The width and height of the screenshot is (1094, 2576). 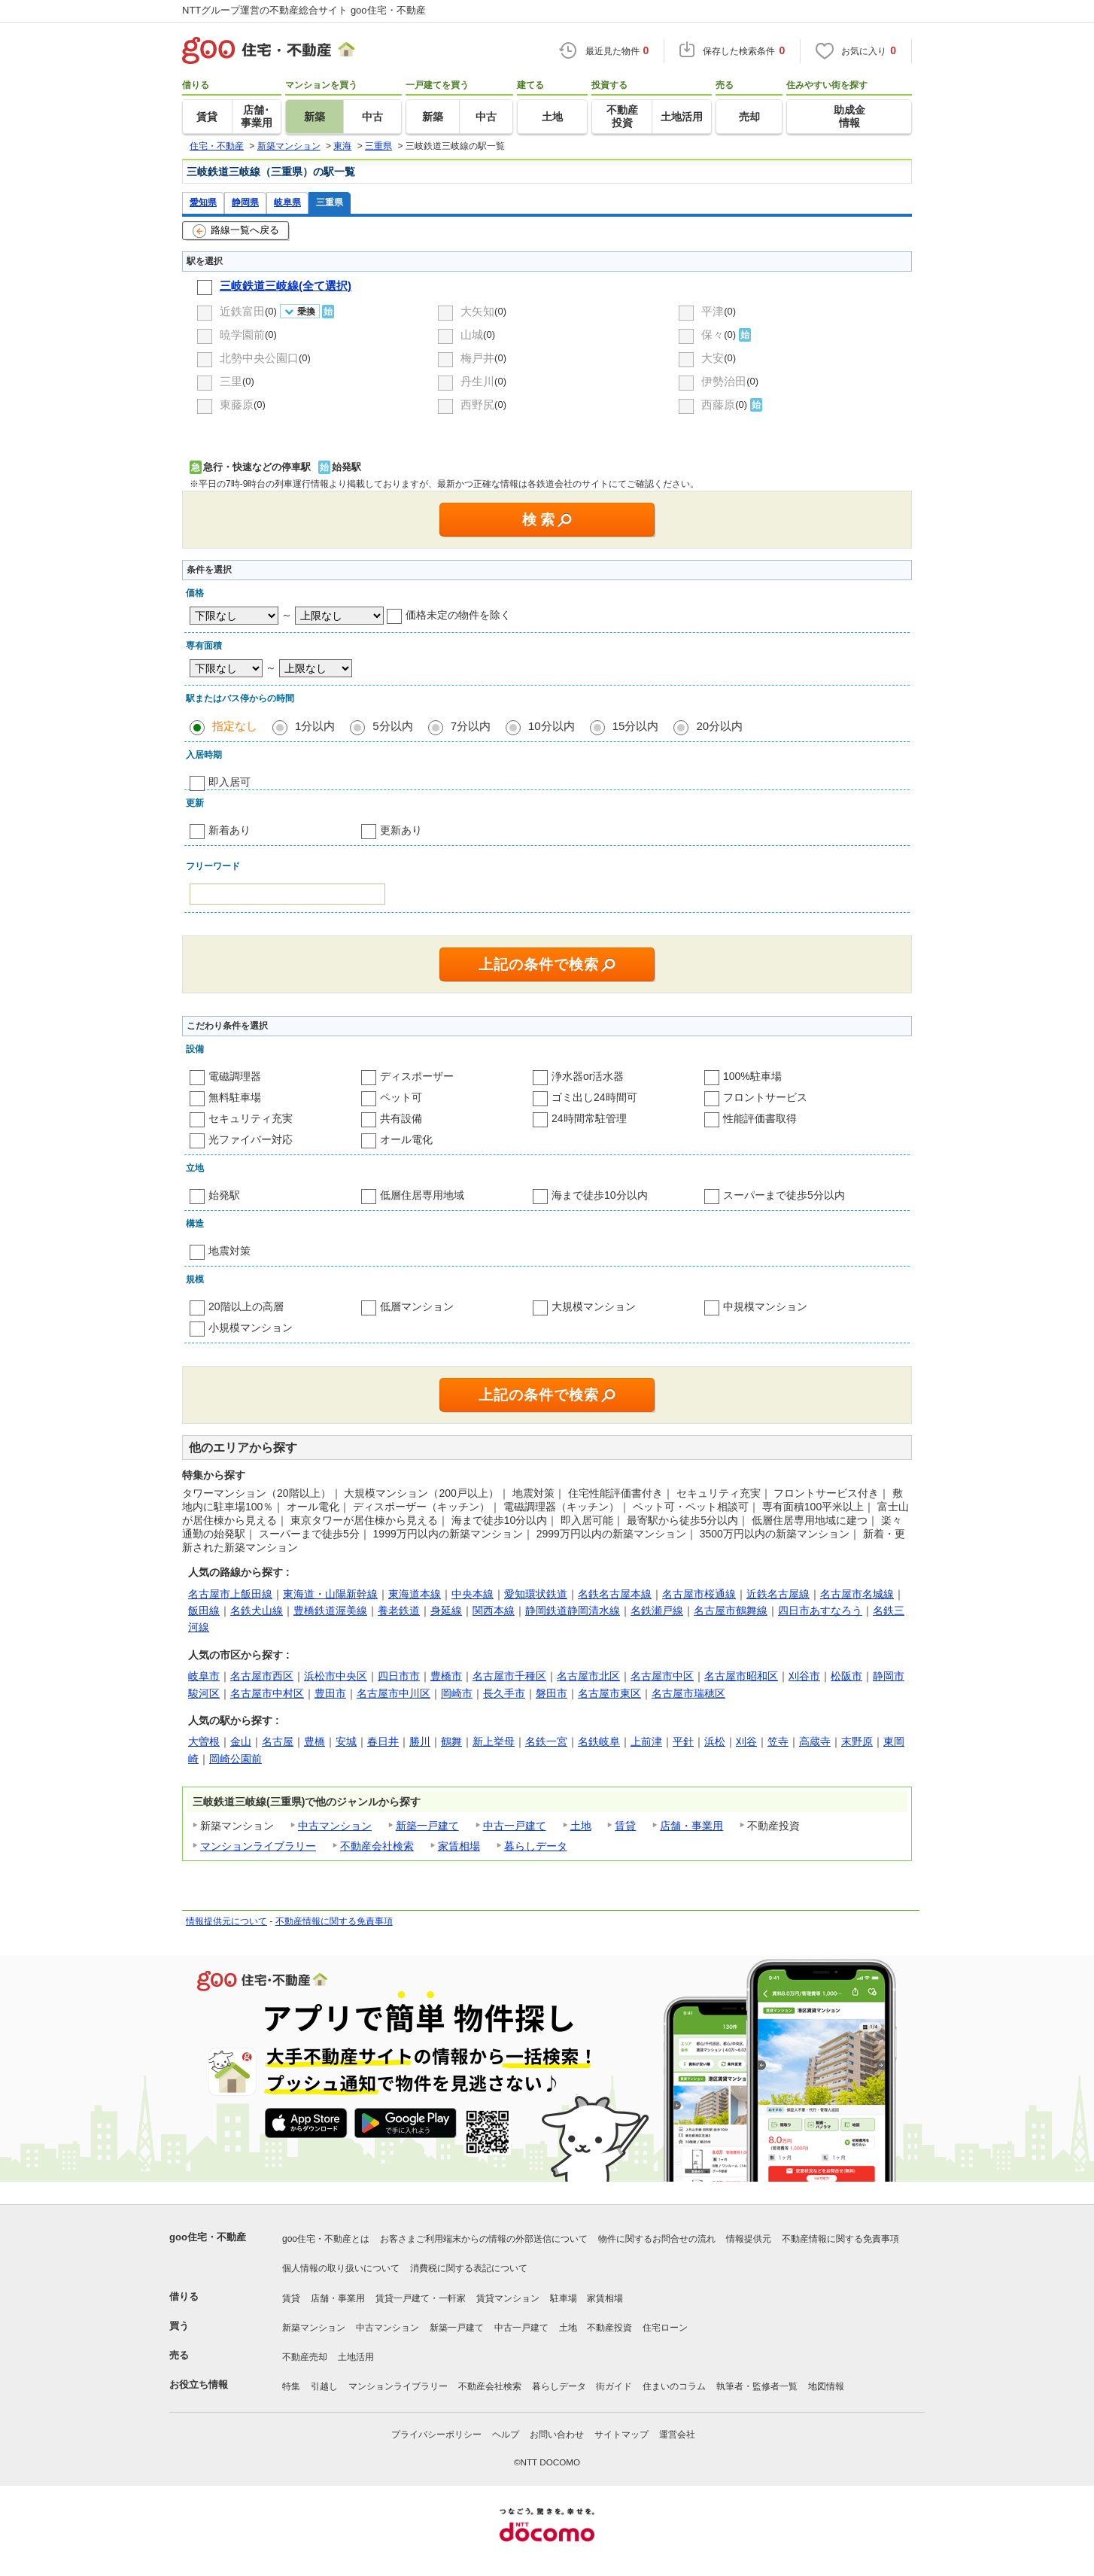 What do you see at coordinates (356, 2357) in the screenshot?
I see `土地活用` at bounding box center [356, 2357].